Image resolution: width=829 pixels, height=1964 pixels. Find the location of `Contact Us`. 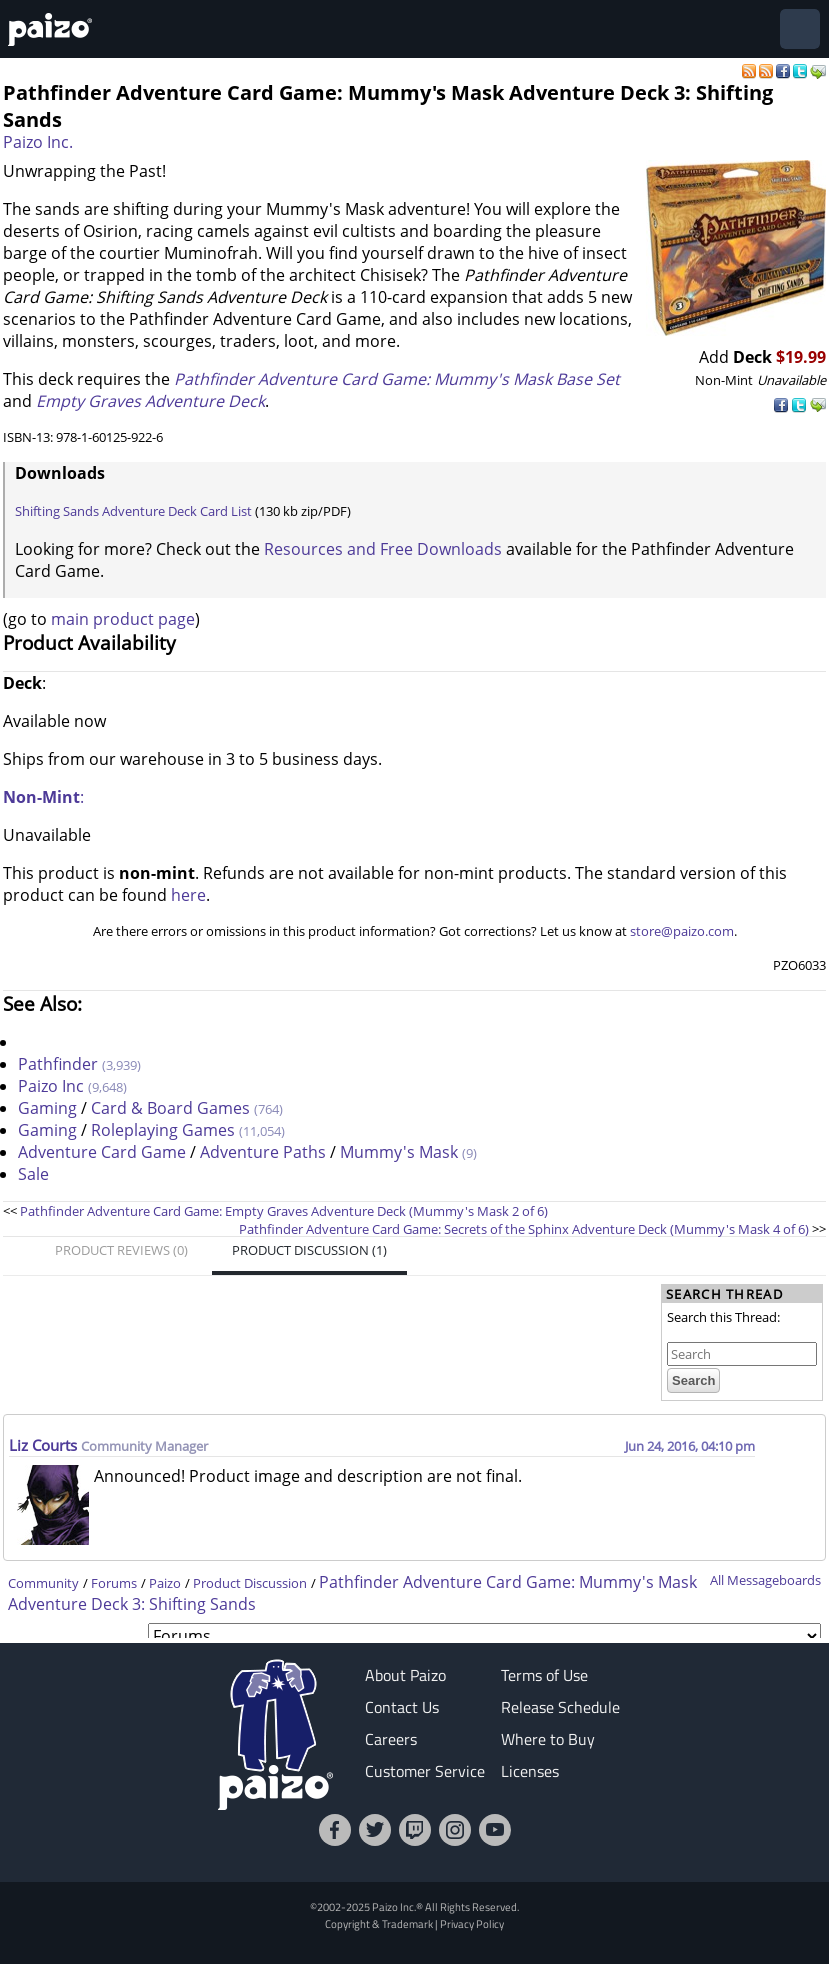

Contact Us is located at coordinates (402, 1707).